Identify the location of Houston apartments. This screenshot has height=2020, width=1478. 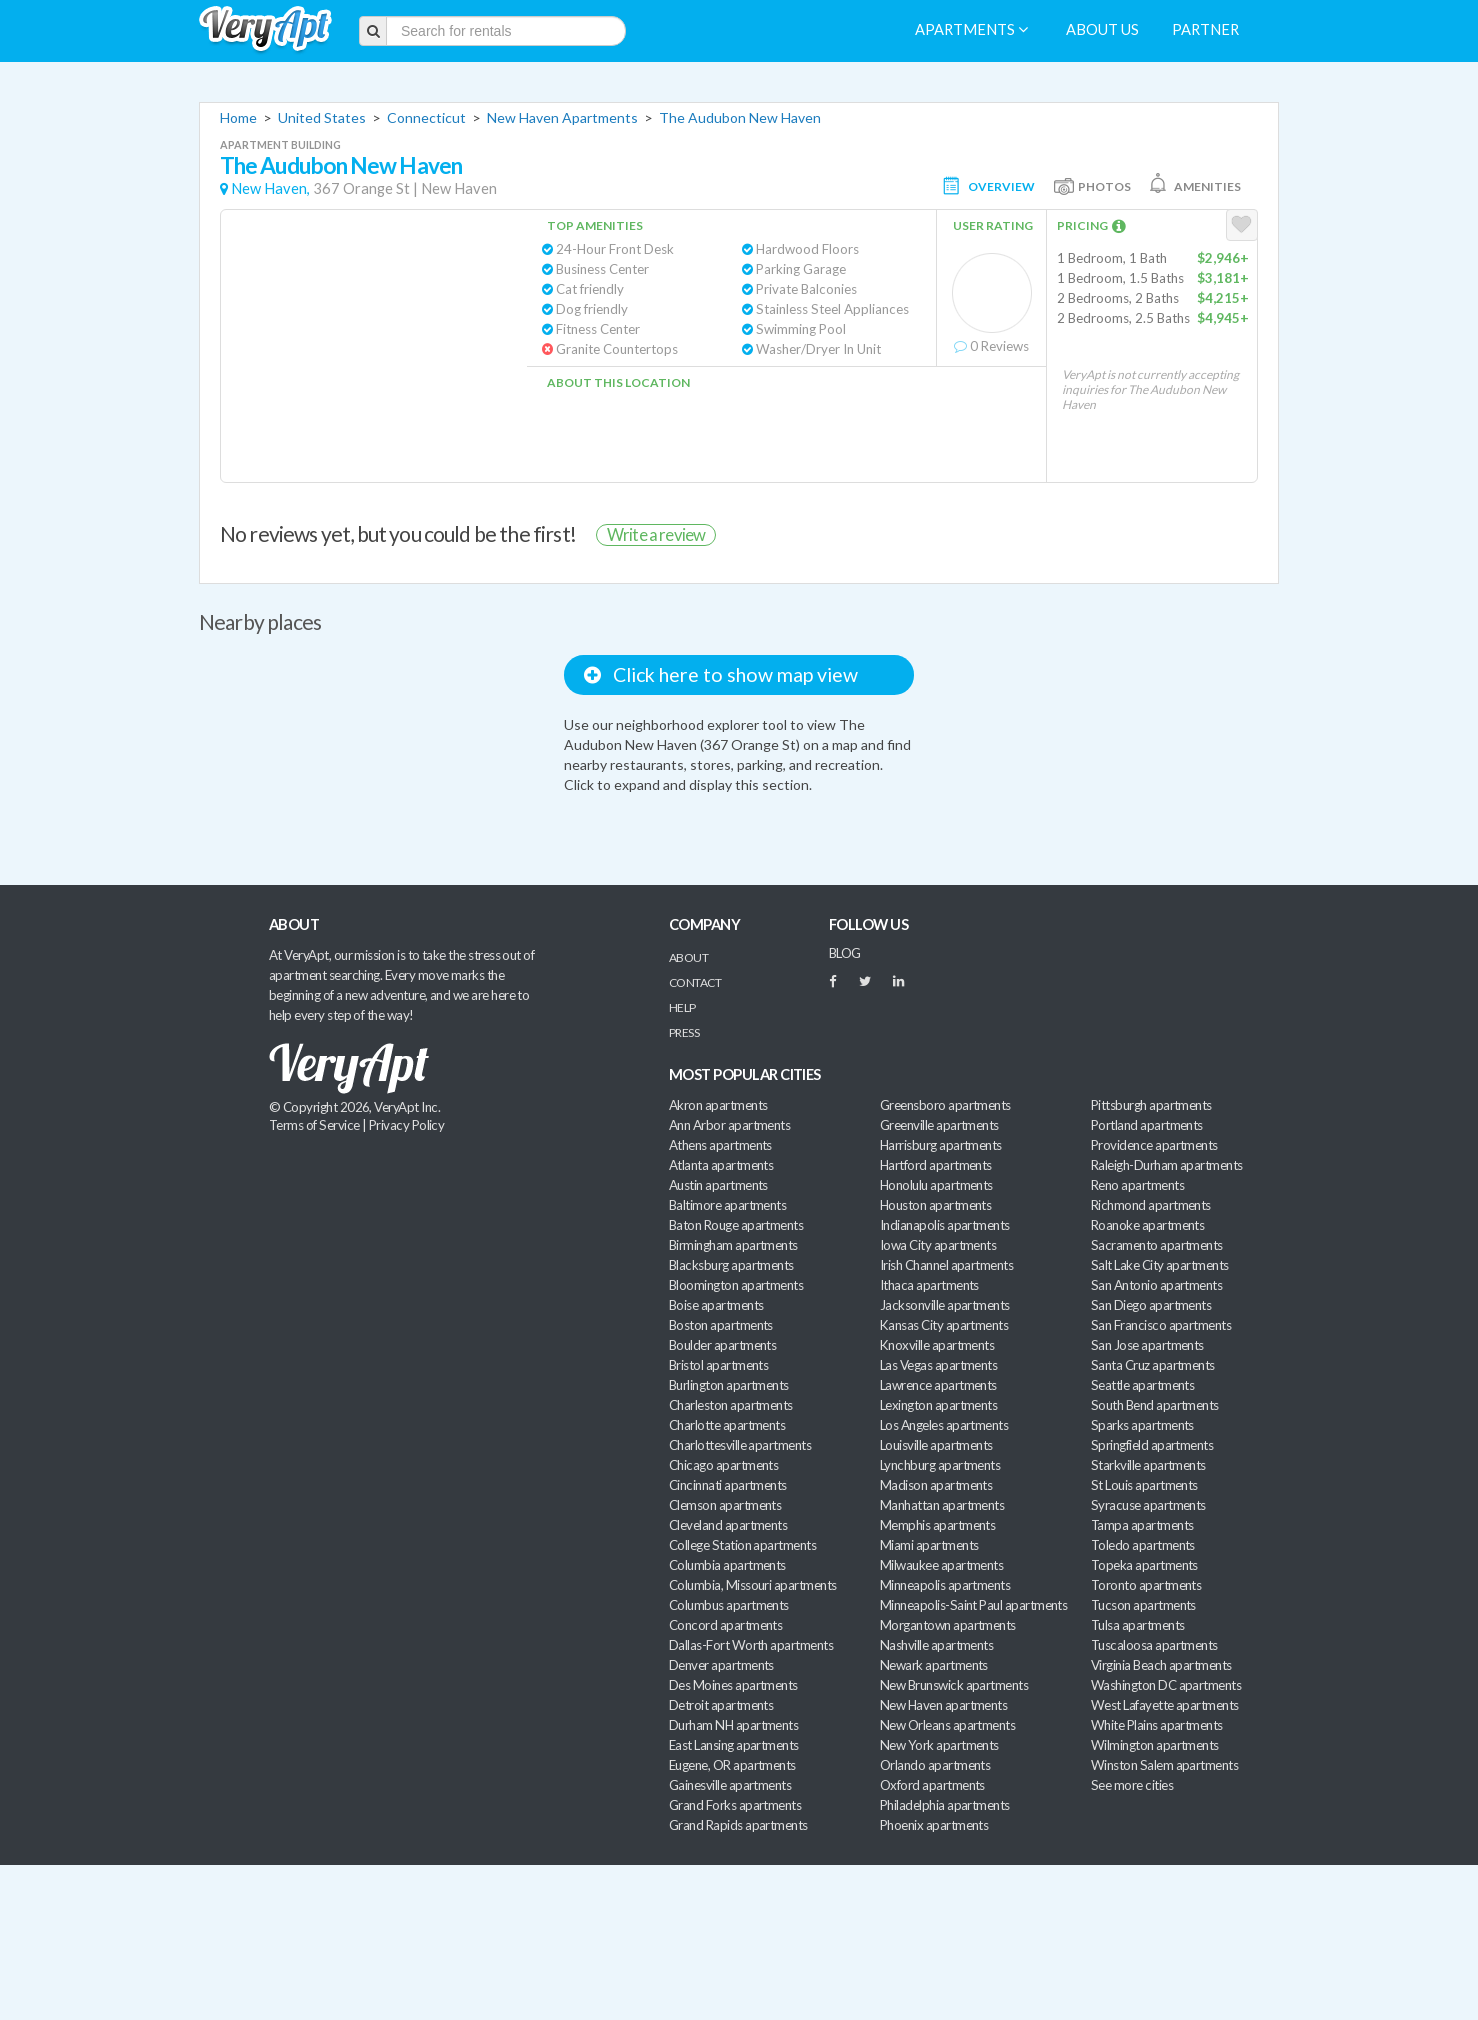
(935, 1205).